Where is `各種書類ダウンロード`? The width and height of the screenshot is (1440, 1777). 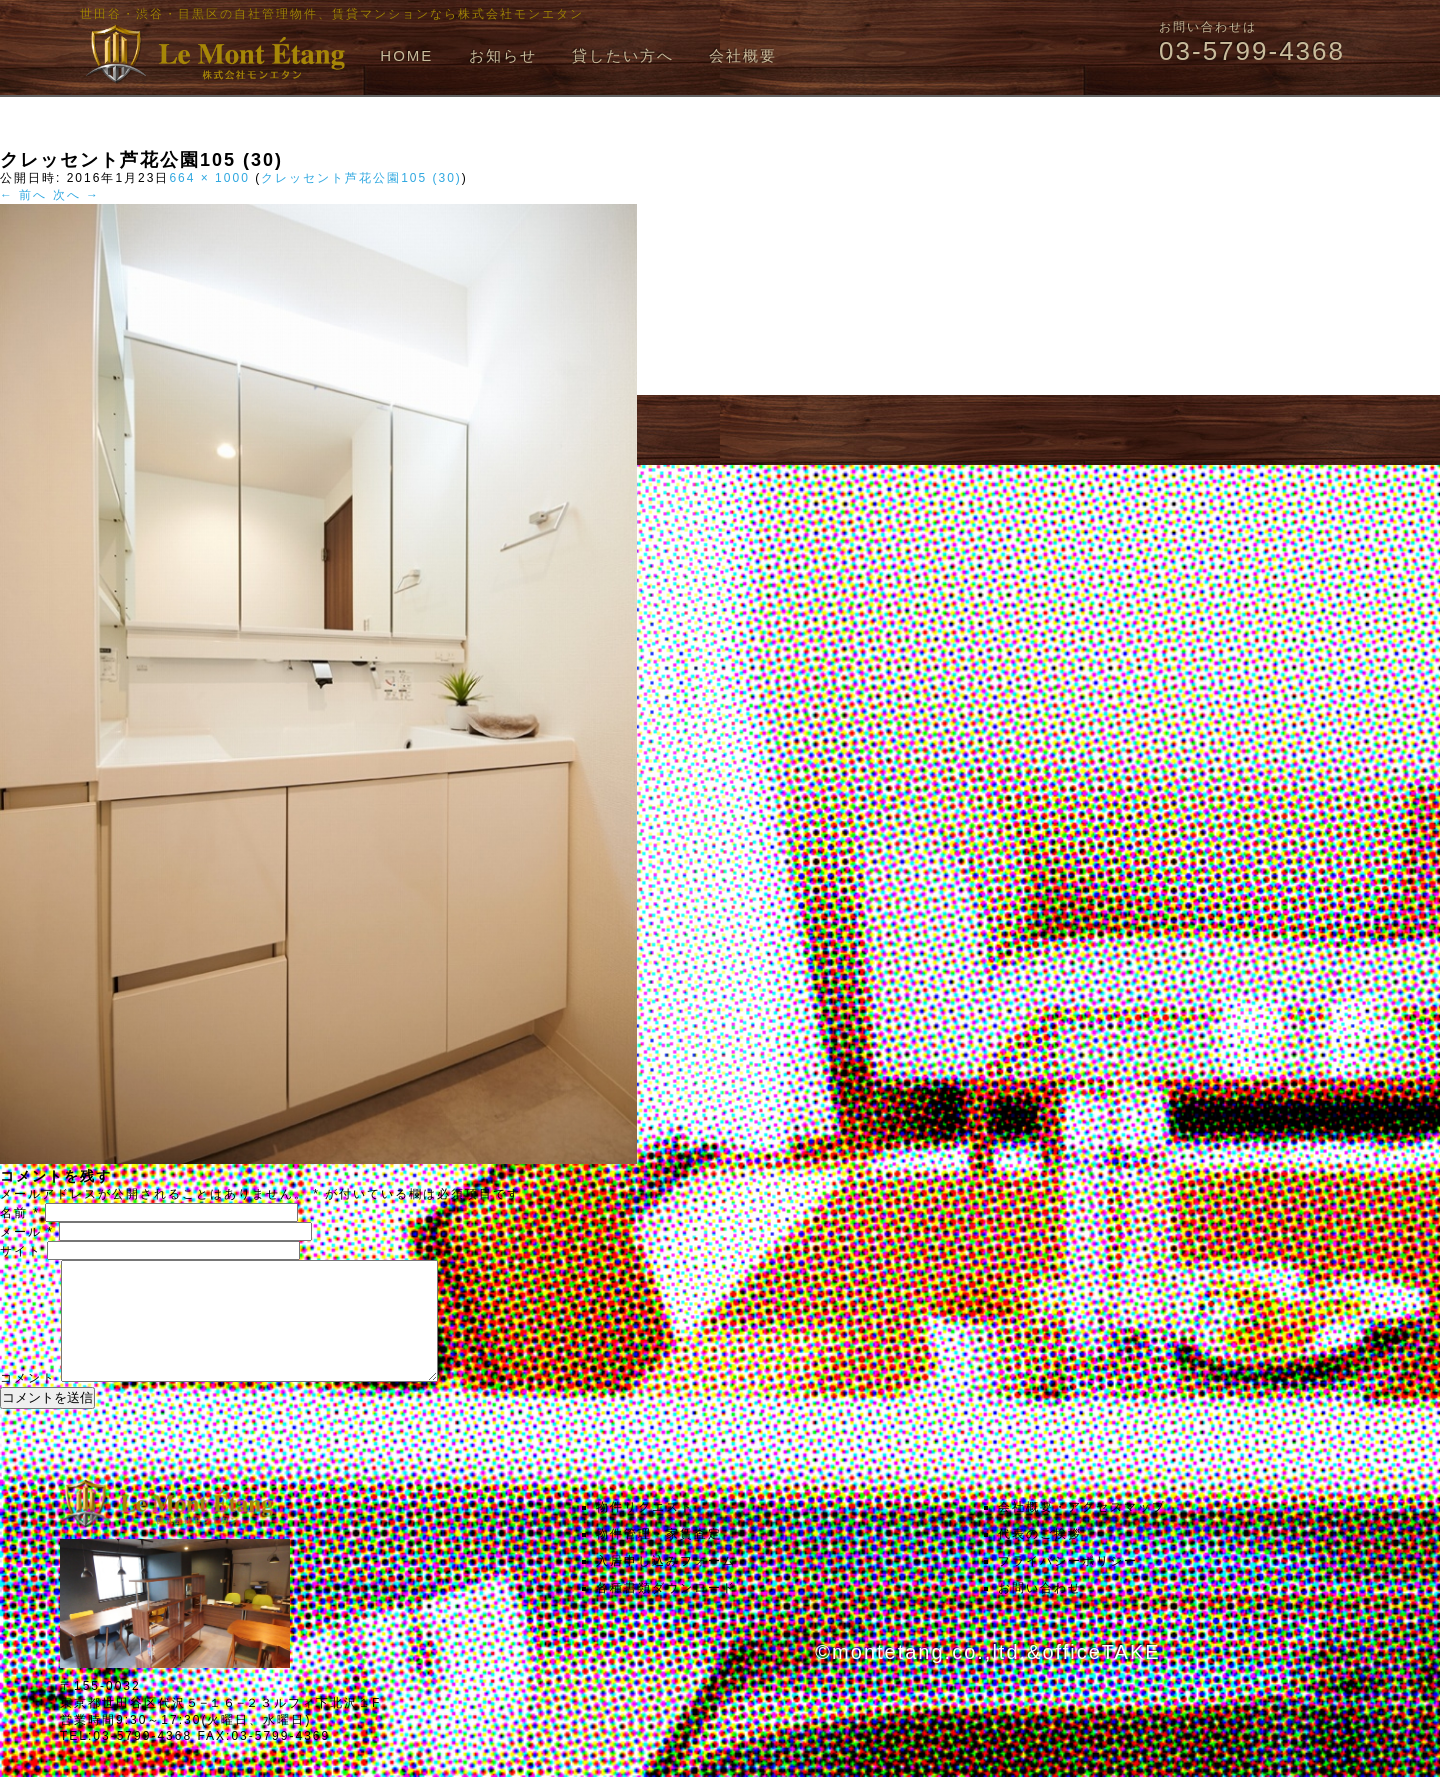 各種書類ダウンロード is located at coordinates (666, 1612).